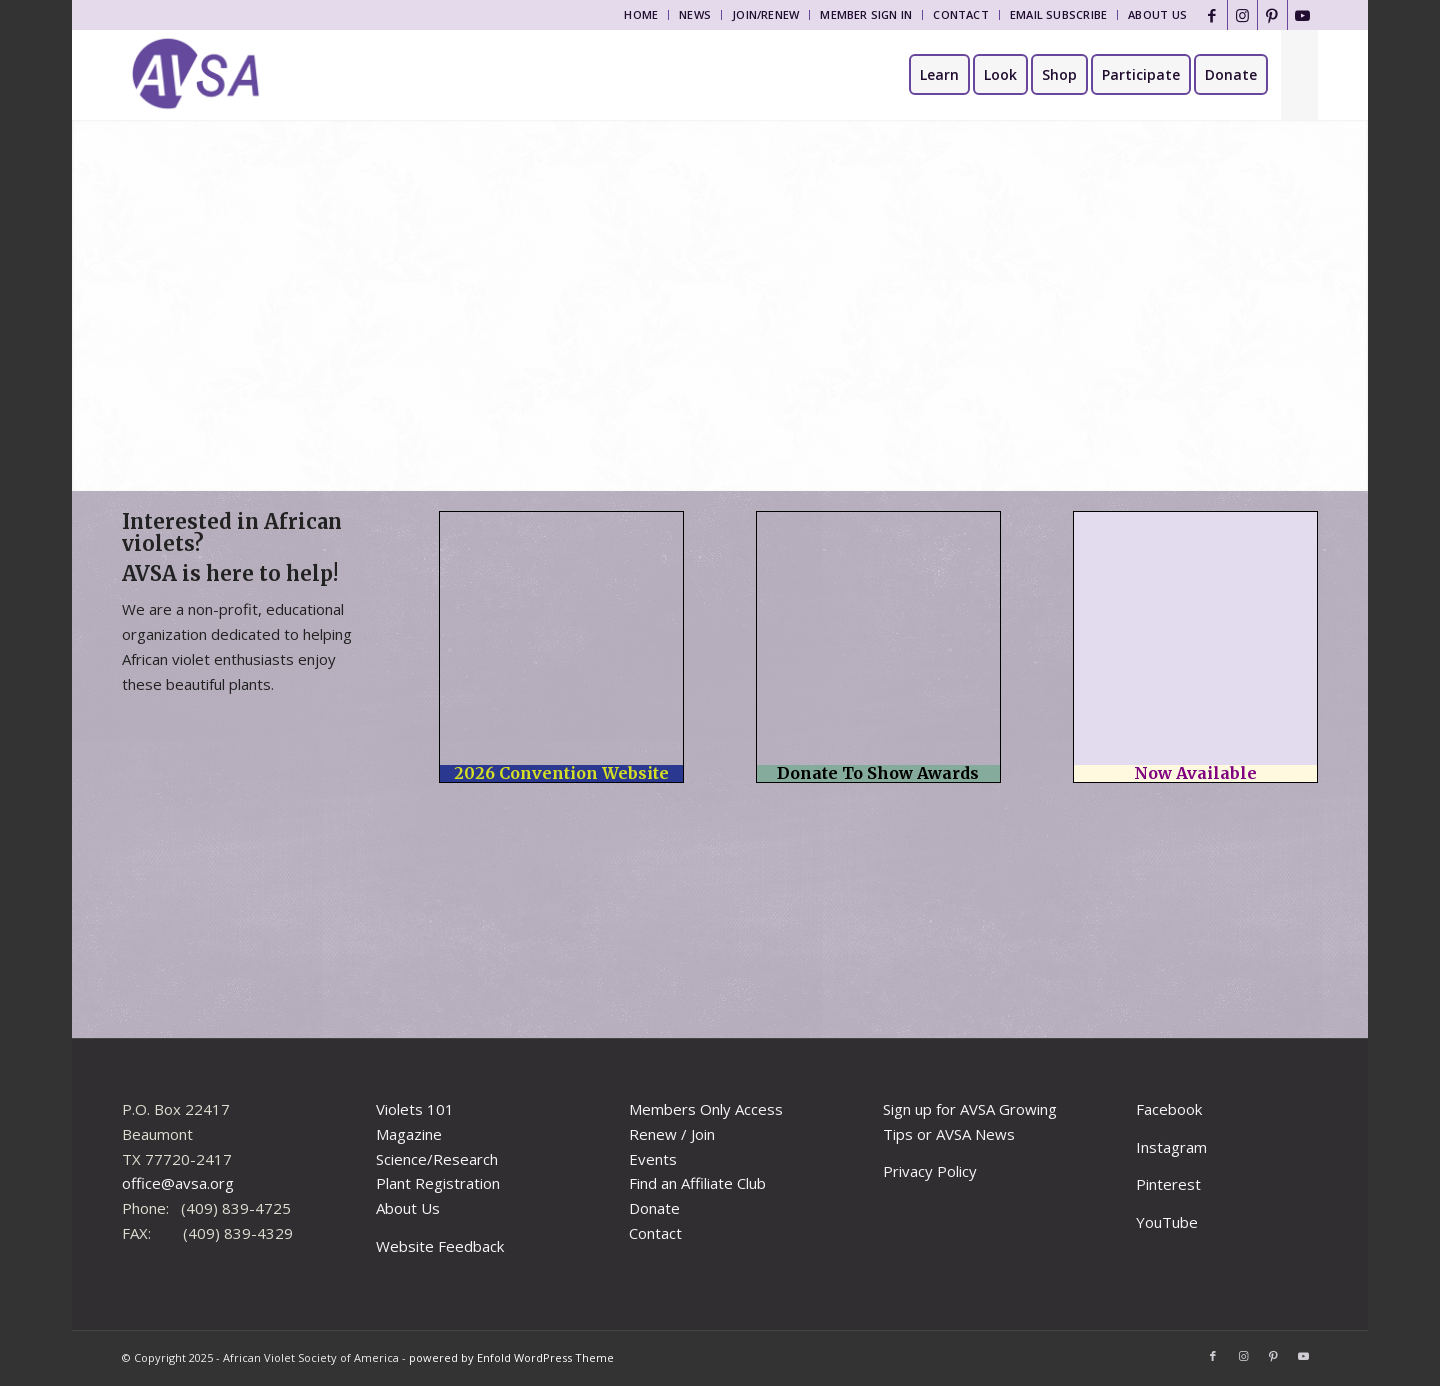  What do you see at coordinates (1212, 15) in the screenshot?
I see `[Link to Facebook]` at bounding box center [1212, 15].